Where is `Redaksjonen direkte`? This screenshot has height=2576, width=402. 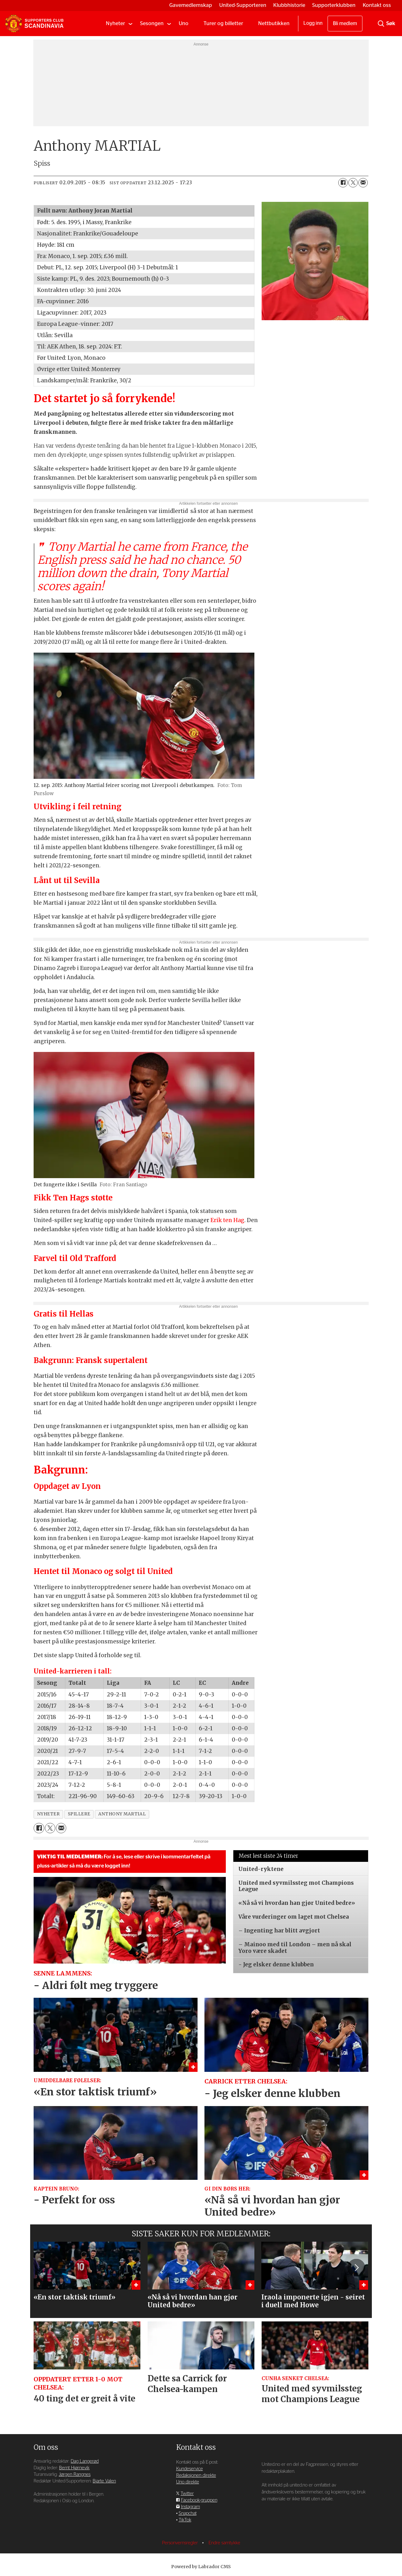 Redaksjonen direkte is located at coordinates (196, 2475).